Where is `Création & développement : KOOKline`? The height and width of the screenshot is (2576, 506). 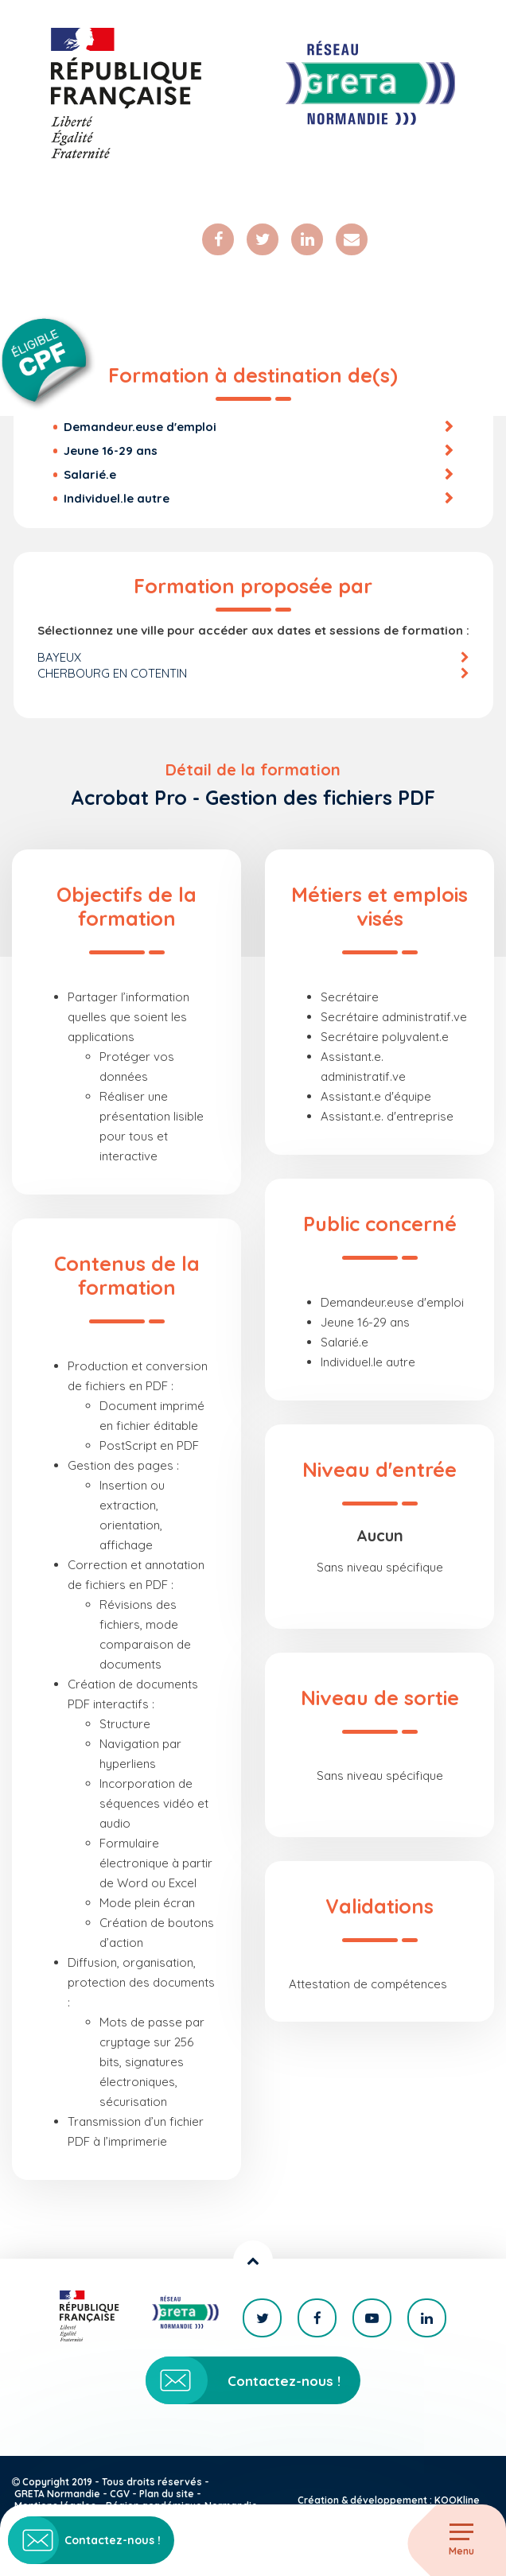
Création & développement : KOOKline is located at coordinates (389, 2500).